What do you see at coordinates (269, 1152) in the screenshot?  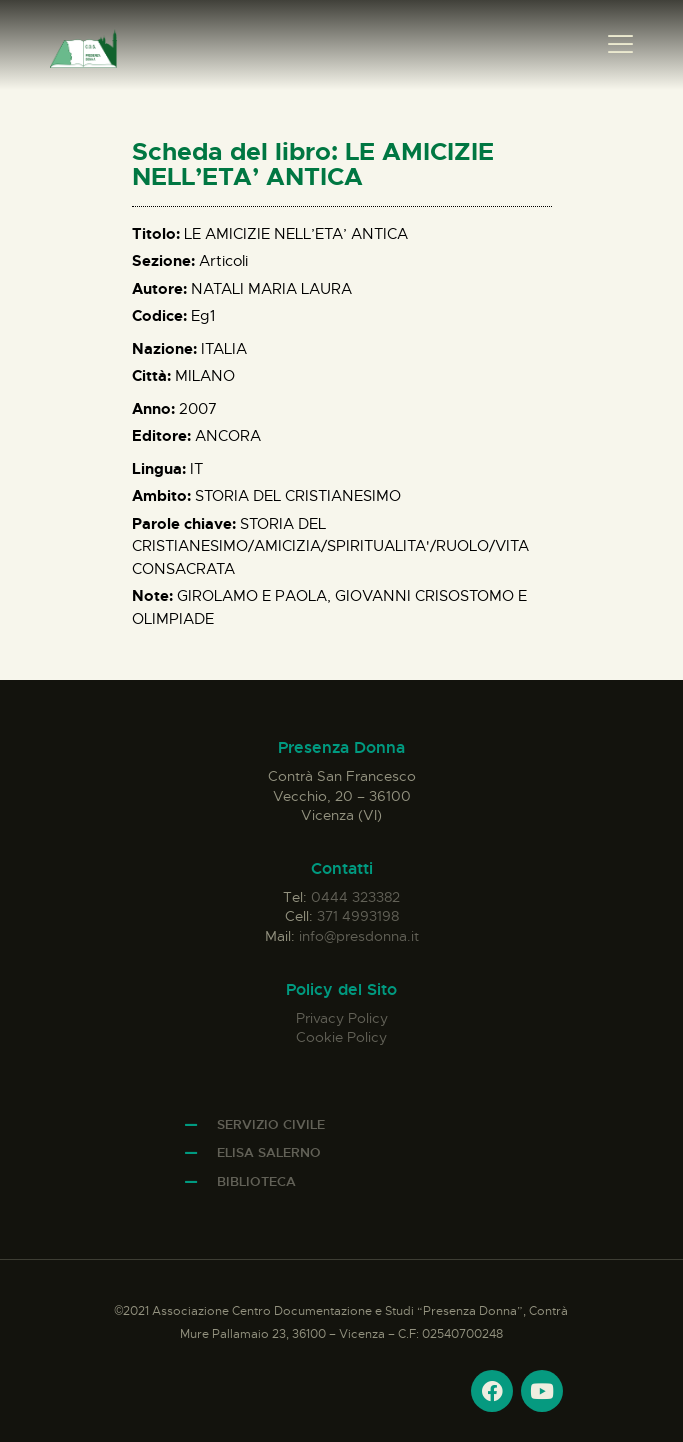 I see `Elisa Salerno` at bounding box center [269, 1152].